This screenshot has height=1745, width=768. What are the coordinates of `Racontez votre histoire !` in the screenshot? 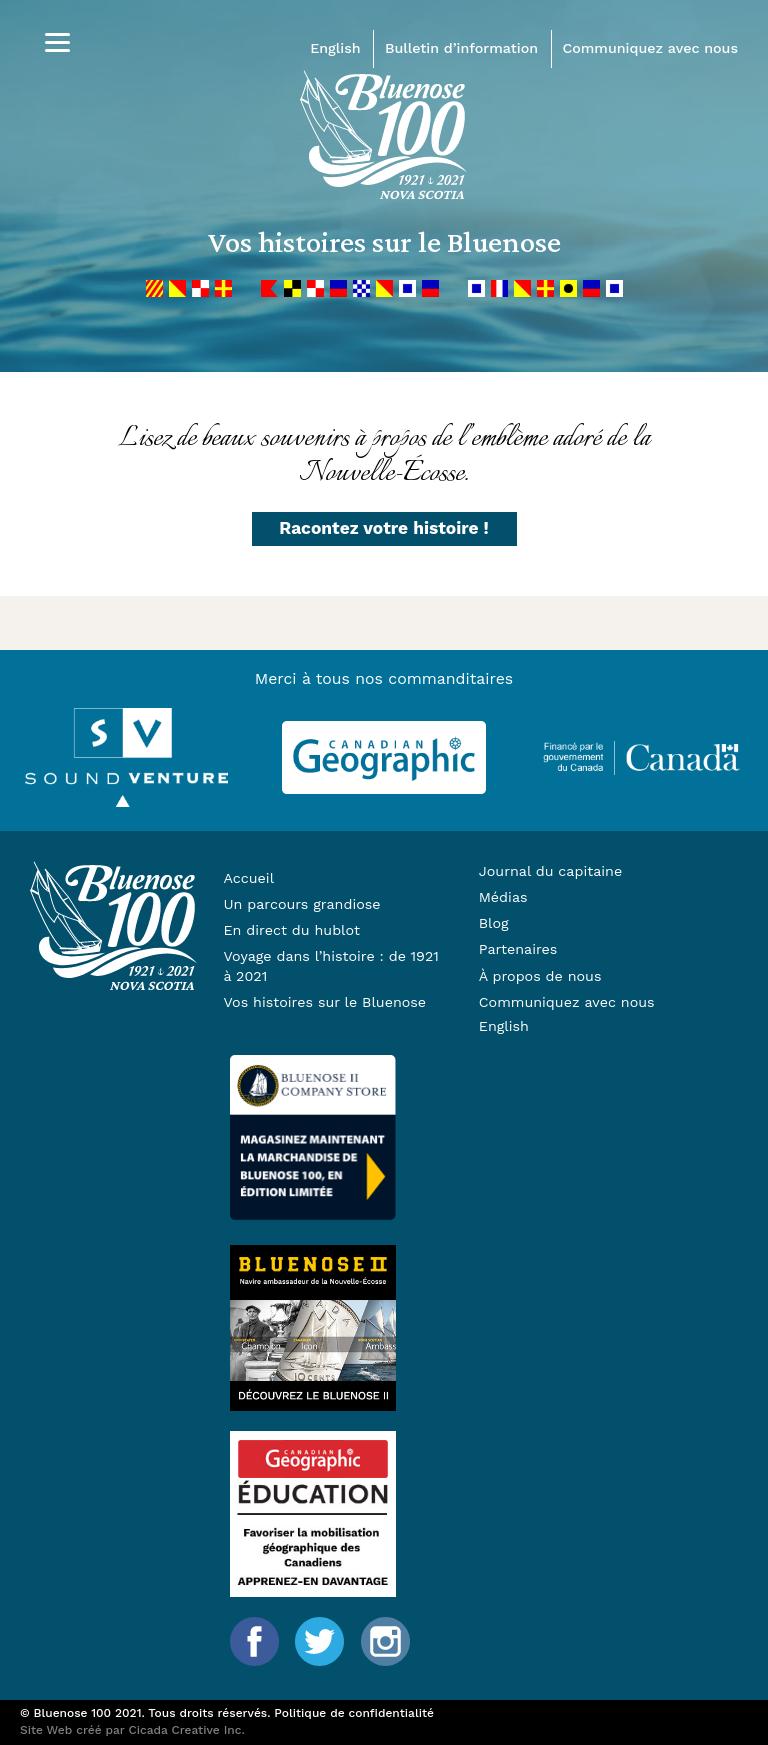 It's located at (384, 528).